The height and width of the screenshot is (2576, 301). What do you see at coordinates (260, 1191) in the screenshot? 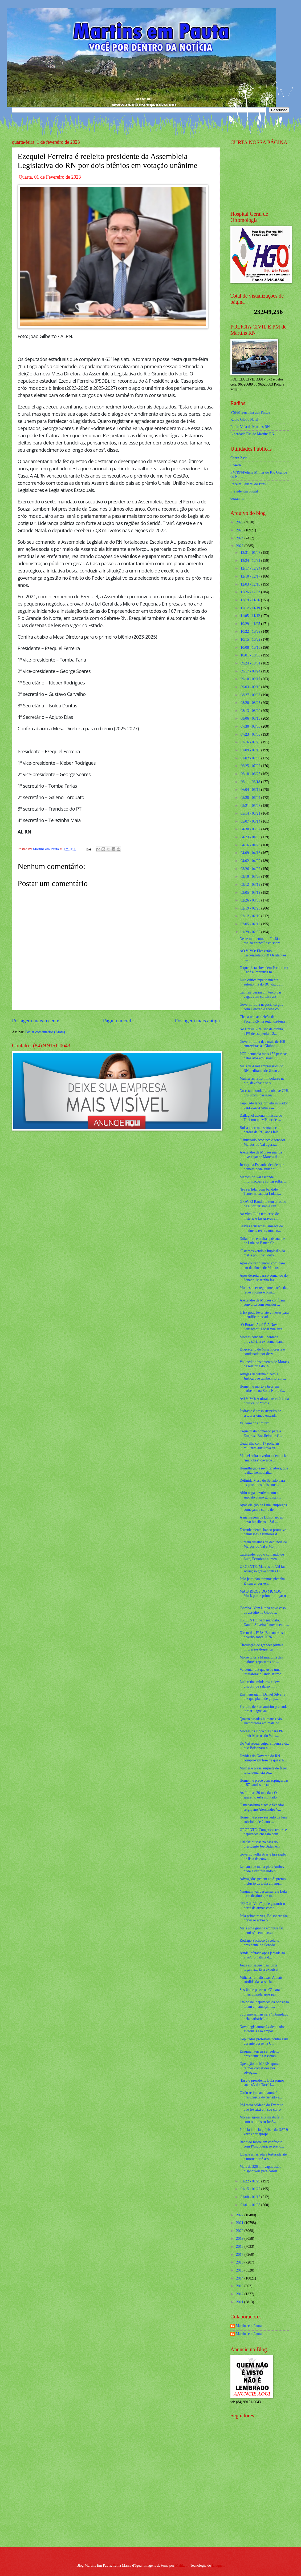
I see `"Eu sei lidar com bandido": Temer nocauteia Lula a...` at bounding box center [260, 1191].